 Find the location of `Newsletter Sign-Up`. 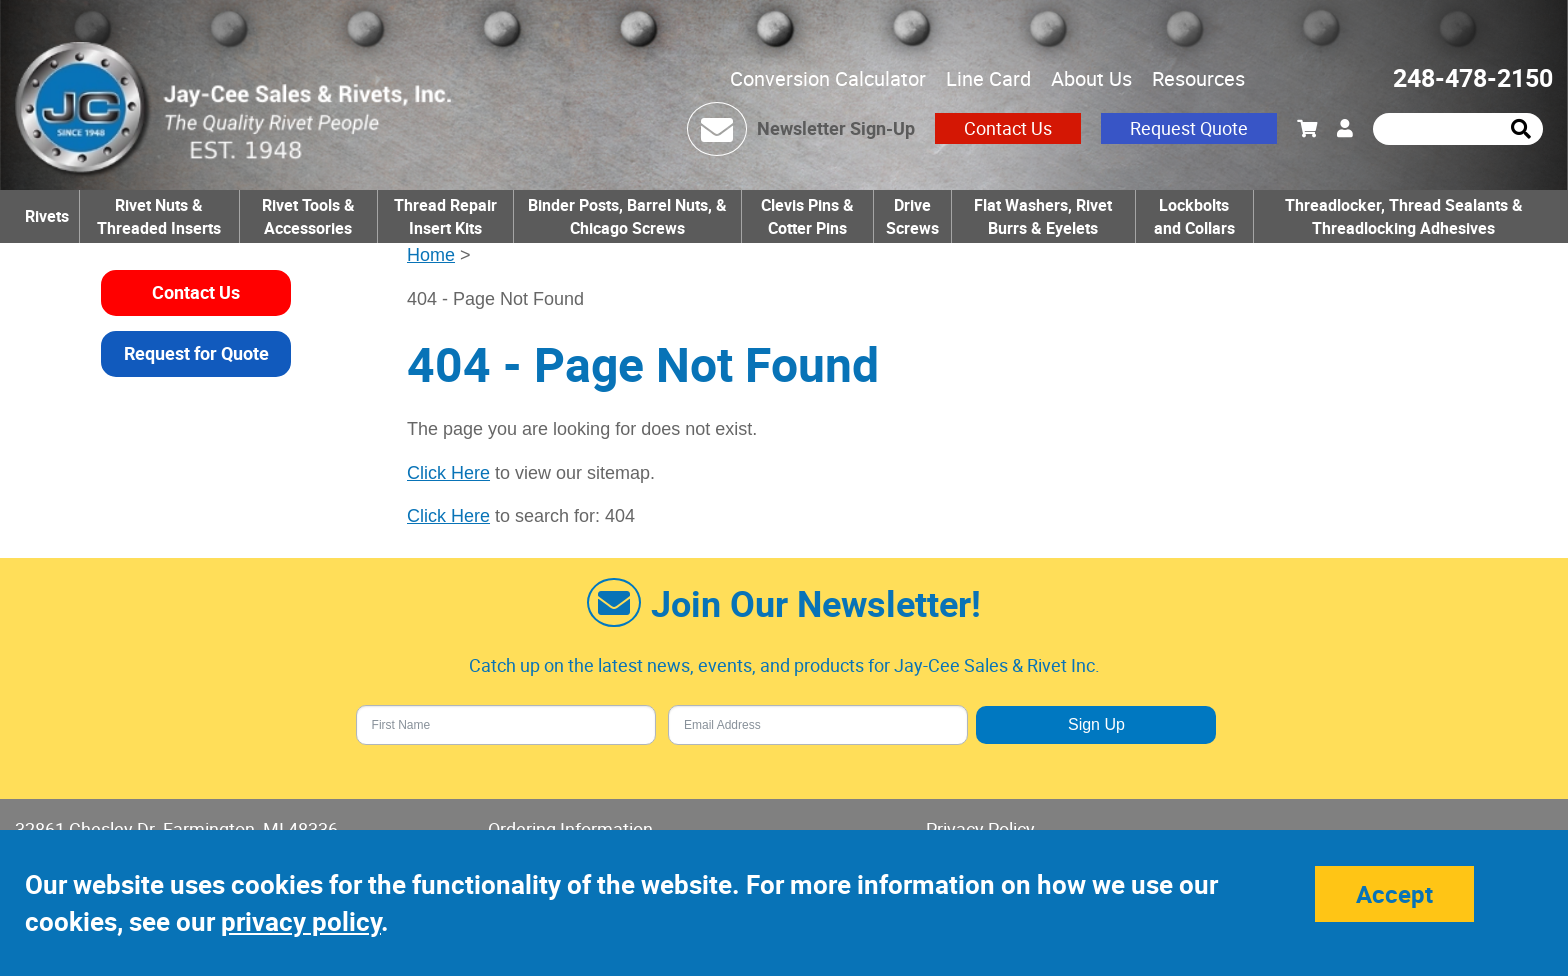

Newsletter Sign-Up is located at coordinates (836, 128).